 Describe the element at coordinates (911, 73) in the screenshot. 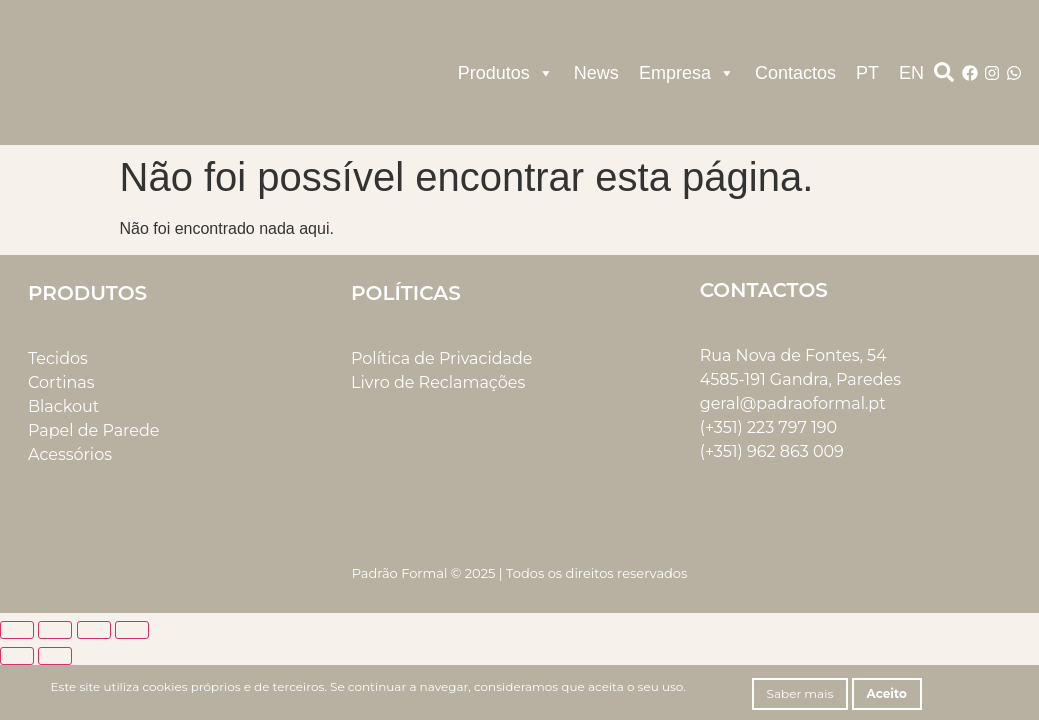

I see `EN` at that location.